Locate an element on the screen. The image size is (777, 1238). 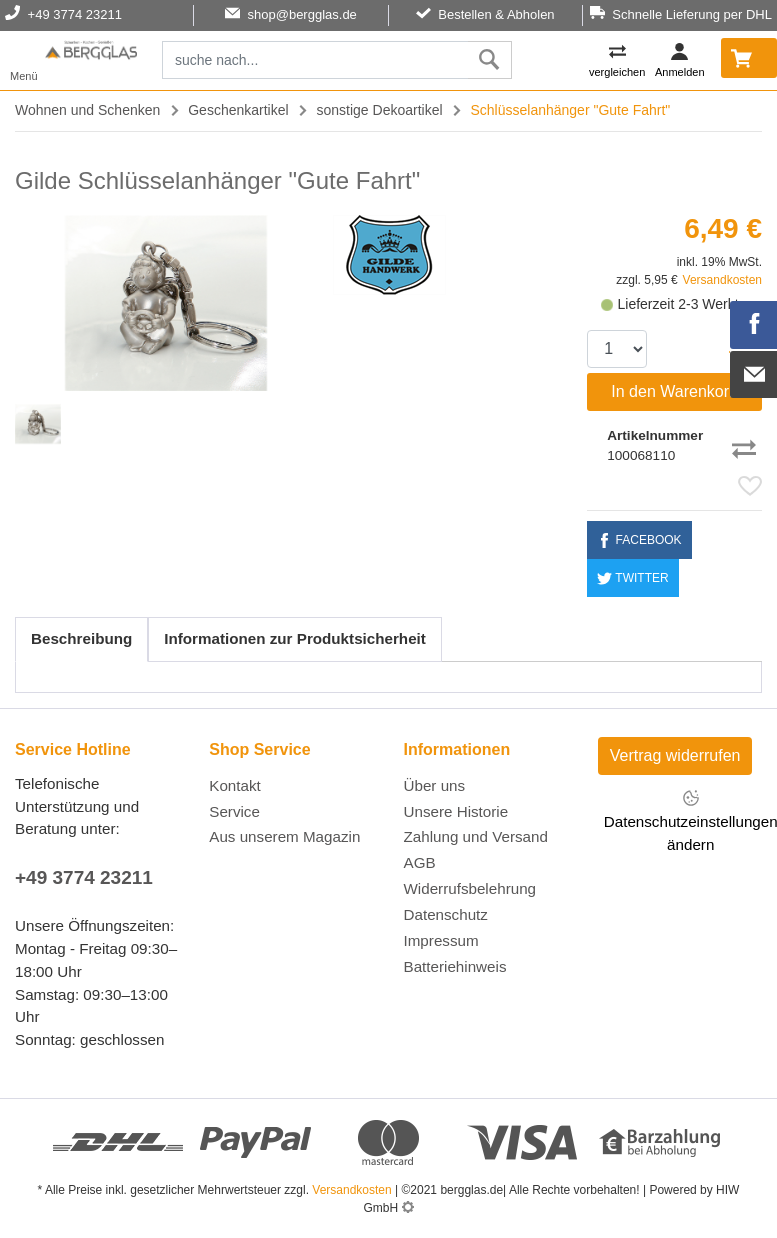
Aus unserem Magazin is located at coordinates (284, 836).